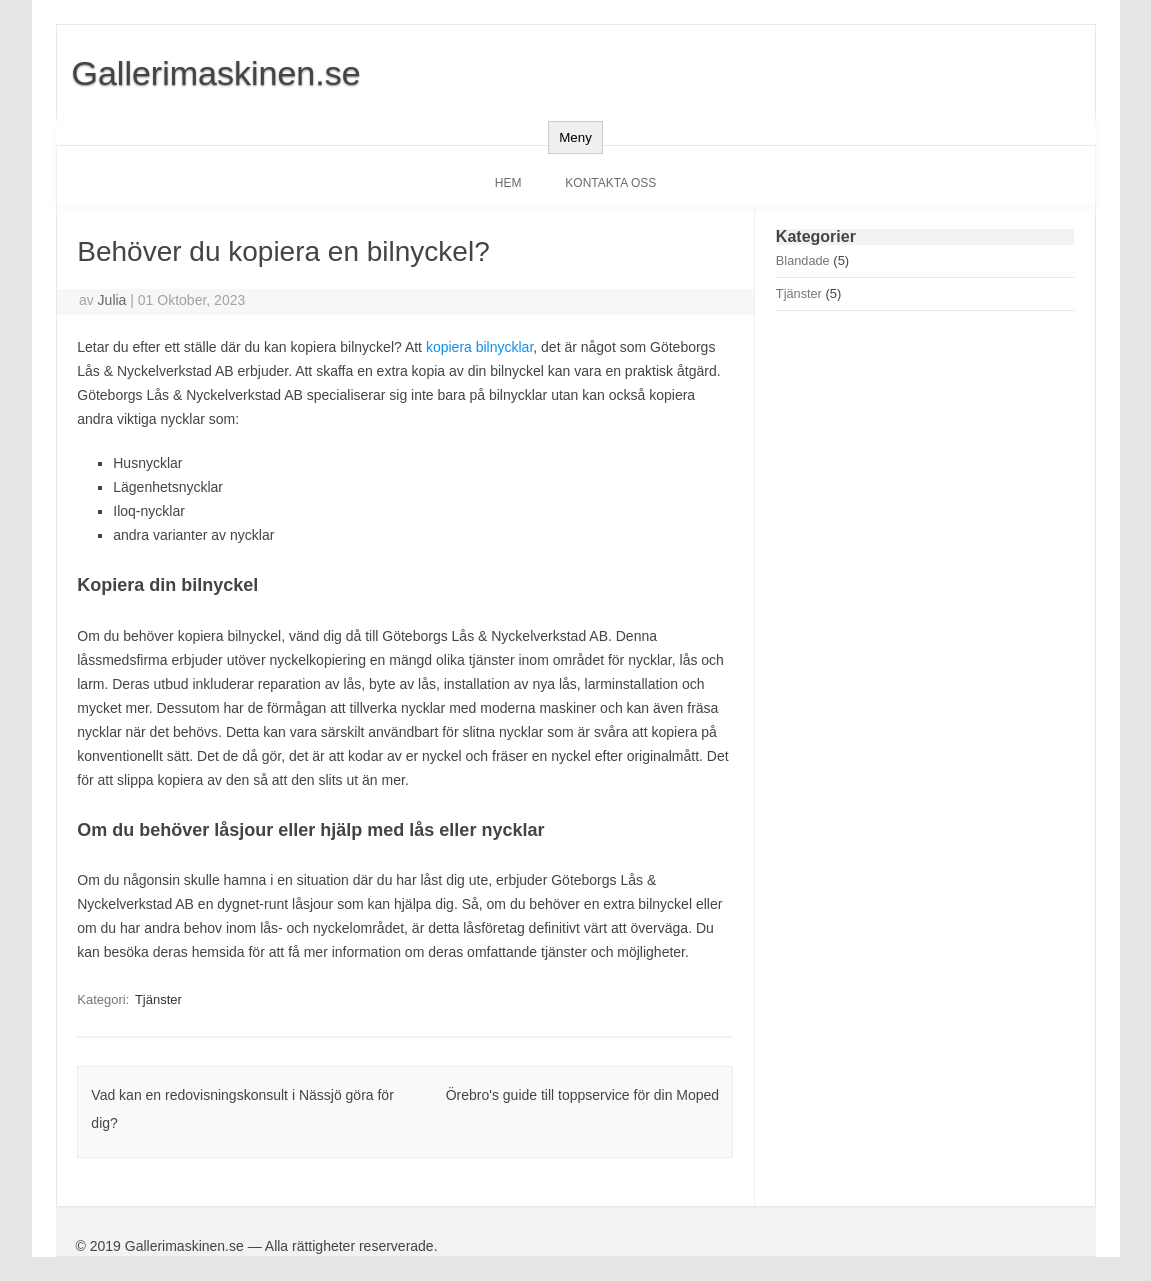  What do you see at coordinates (582, 1095) in the screenshot?
I see `Örebro's guide till toppservice för din Moped` at bounding box center [582, 1095].